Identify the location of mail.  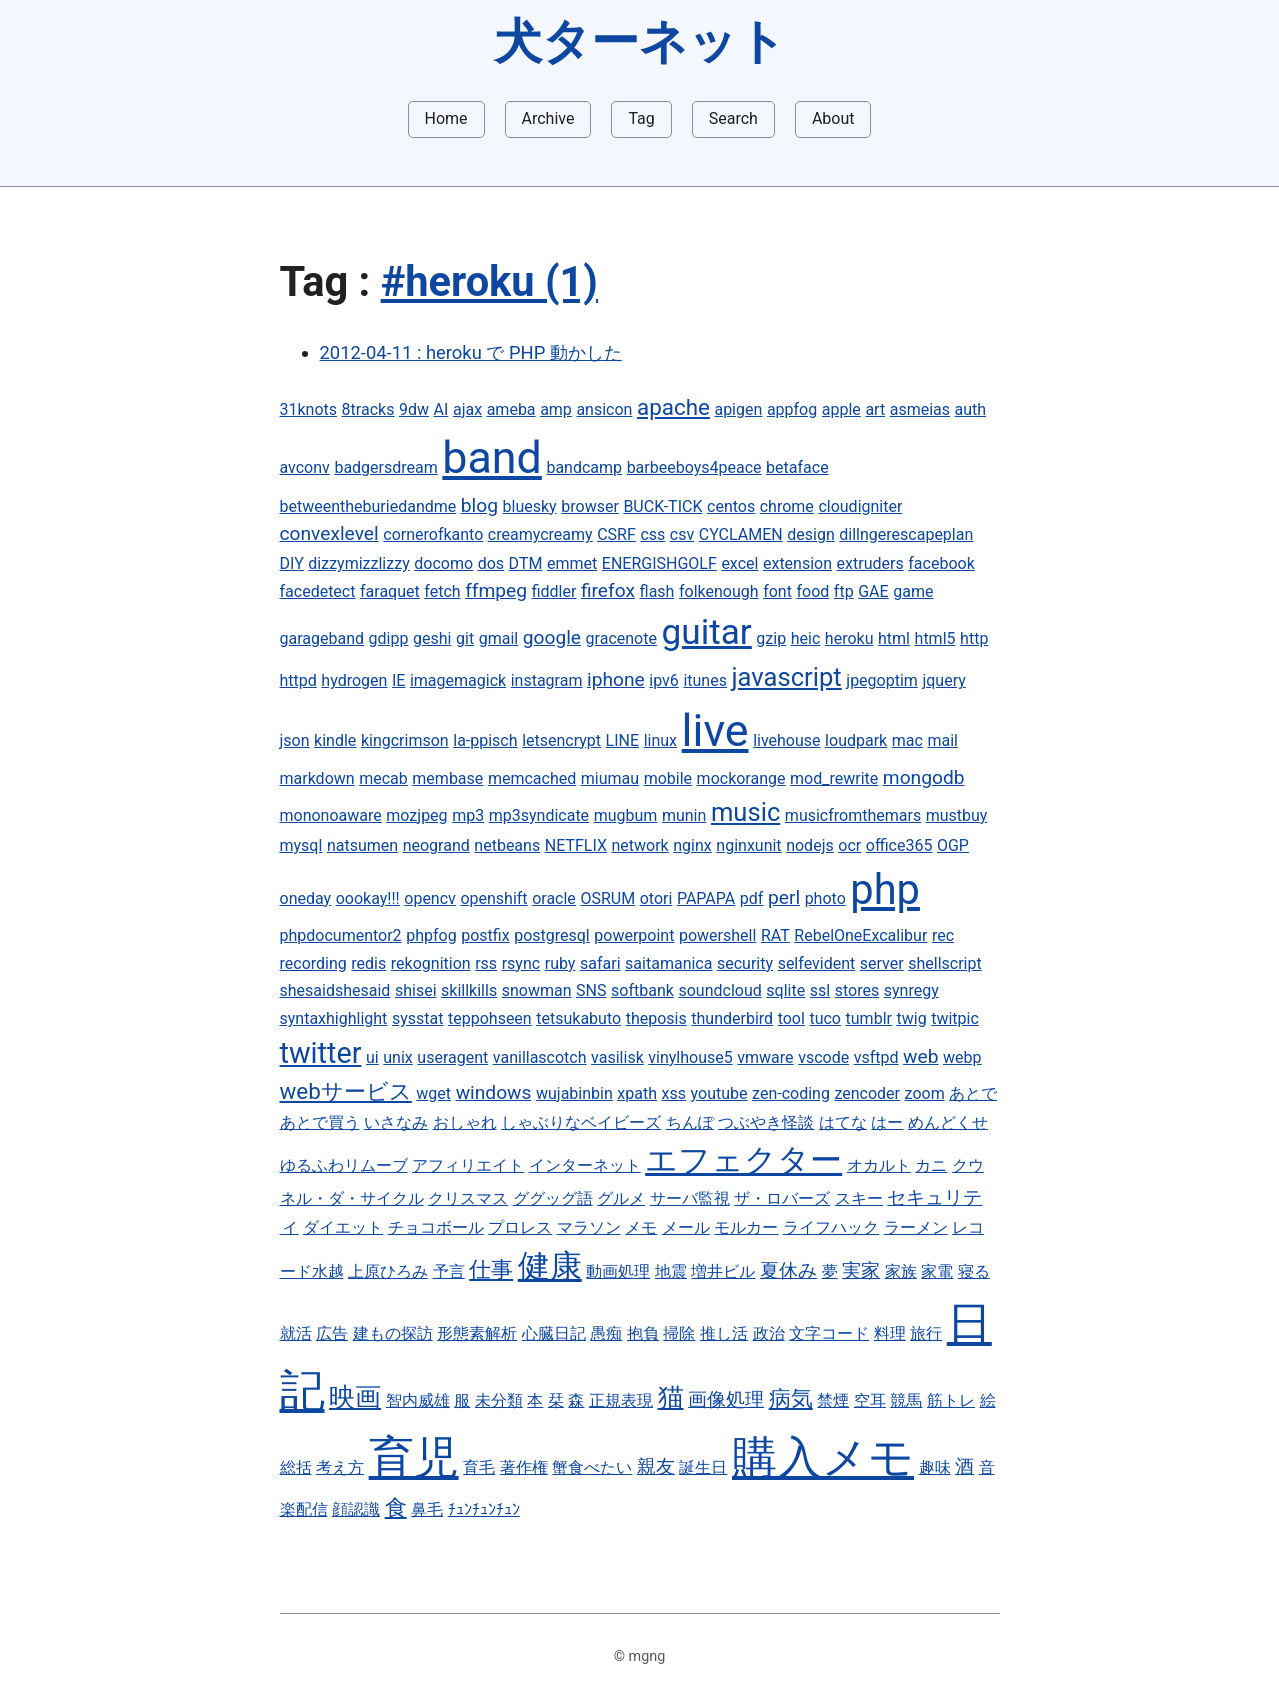
(942, 740).